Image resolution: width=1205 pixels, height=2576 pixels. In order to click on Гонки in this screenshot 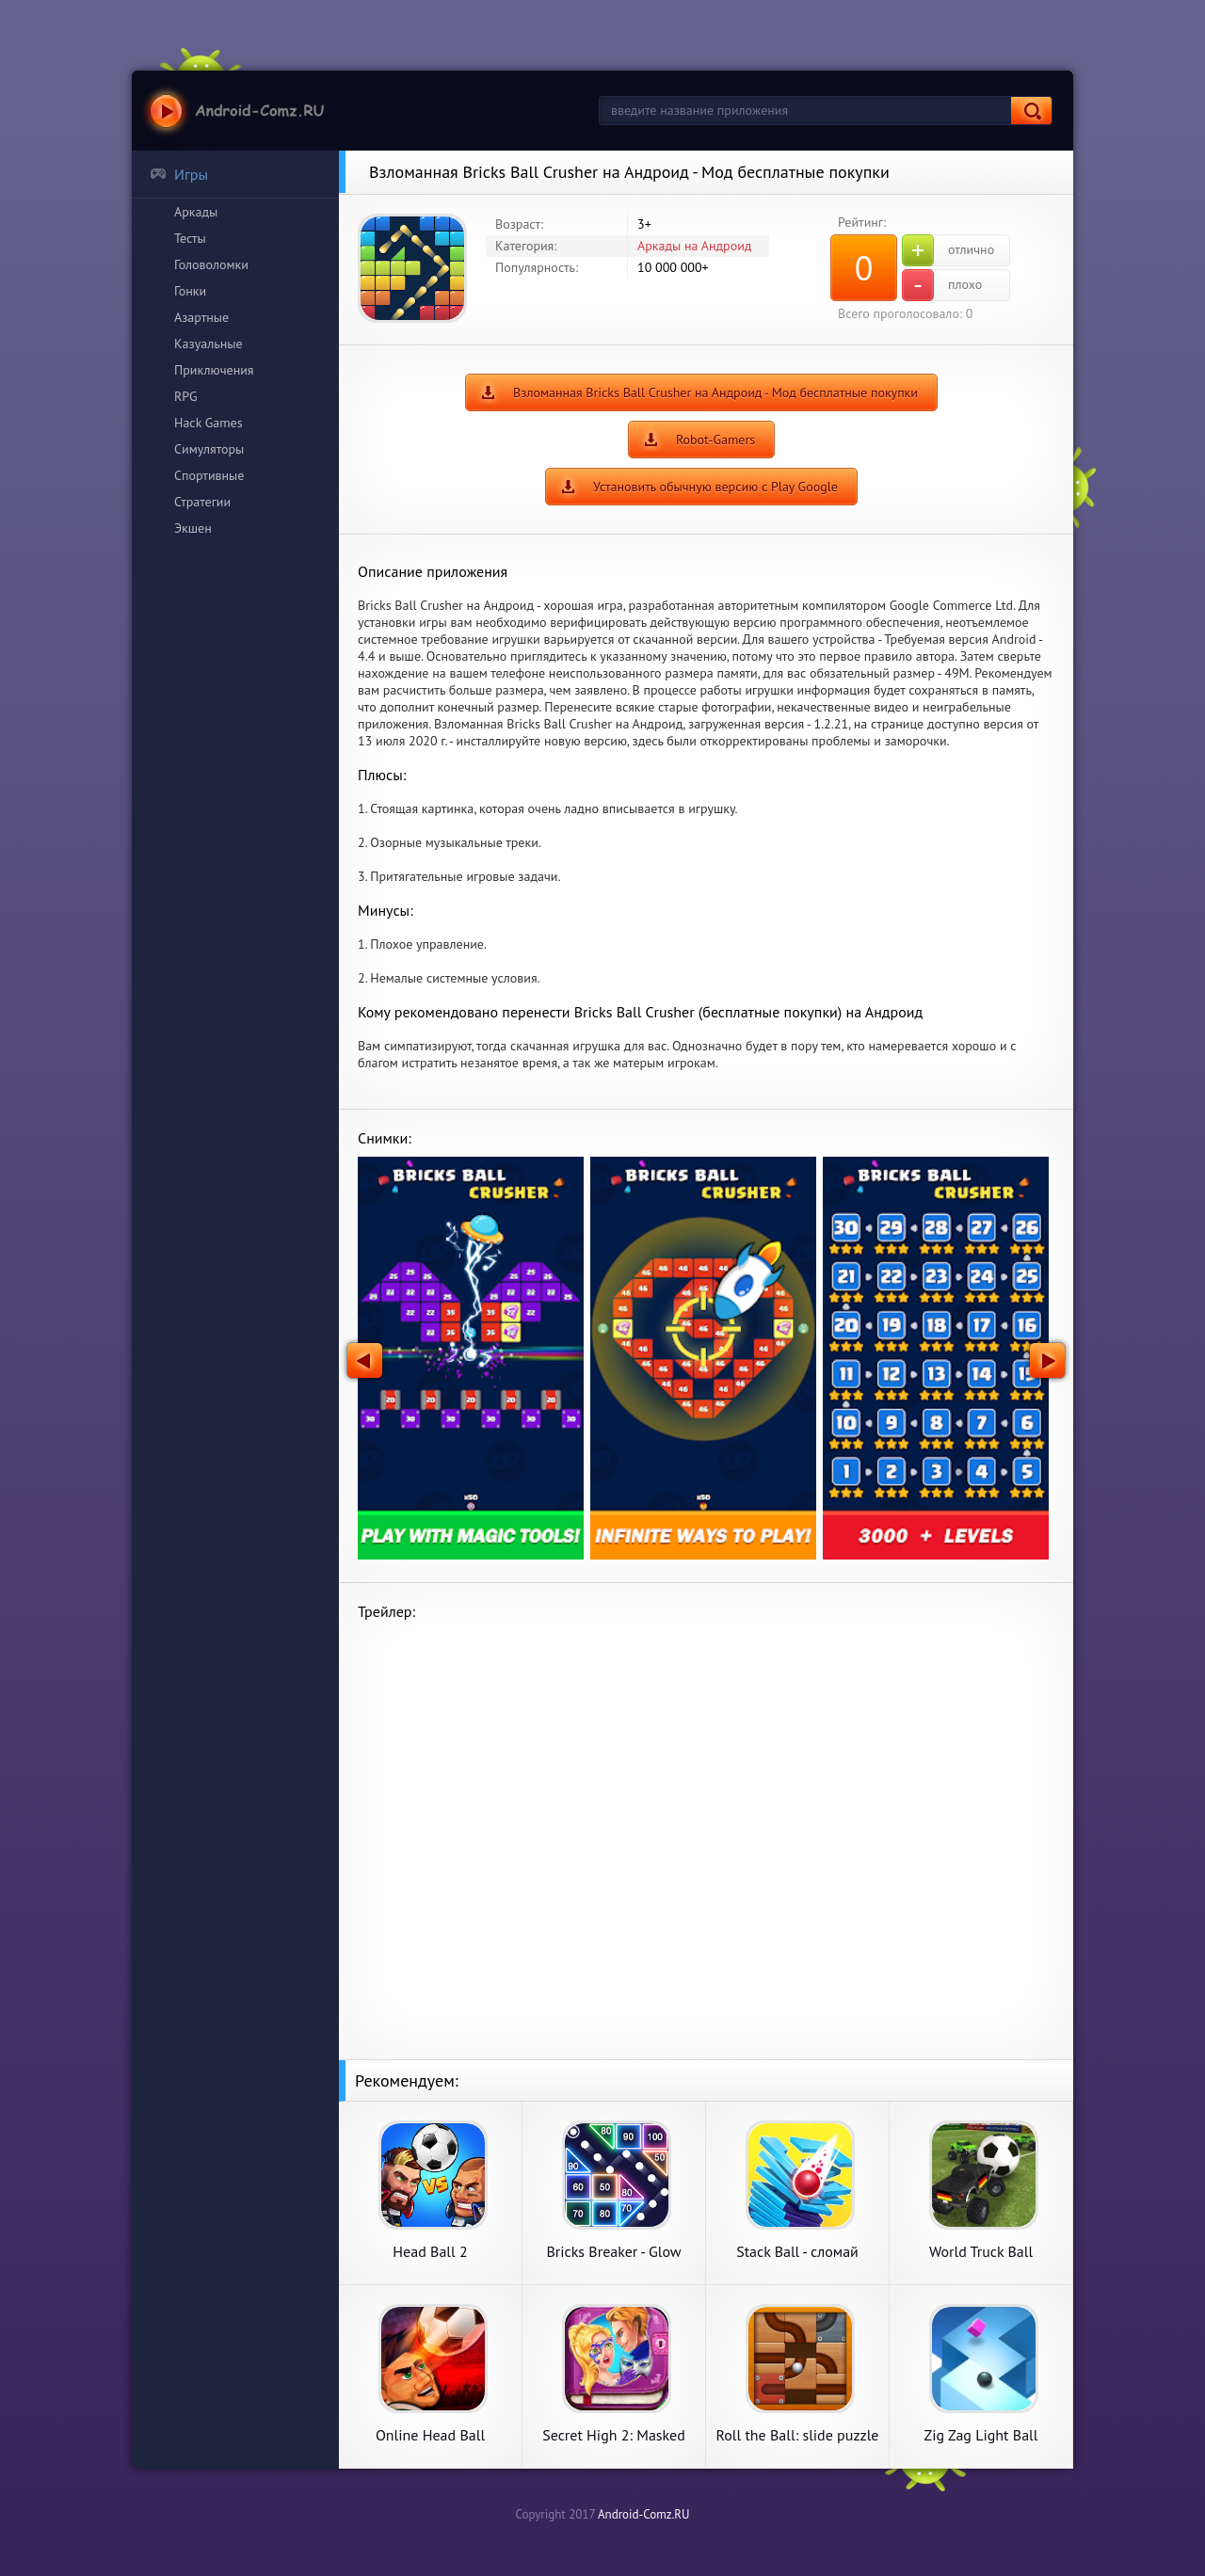, I will do `click(190, 290)`.